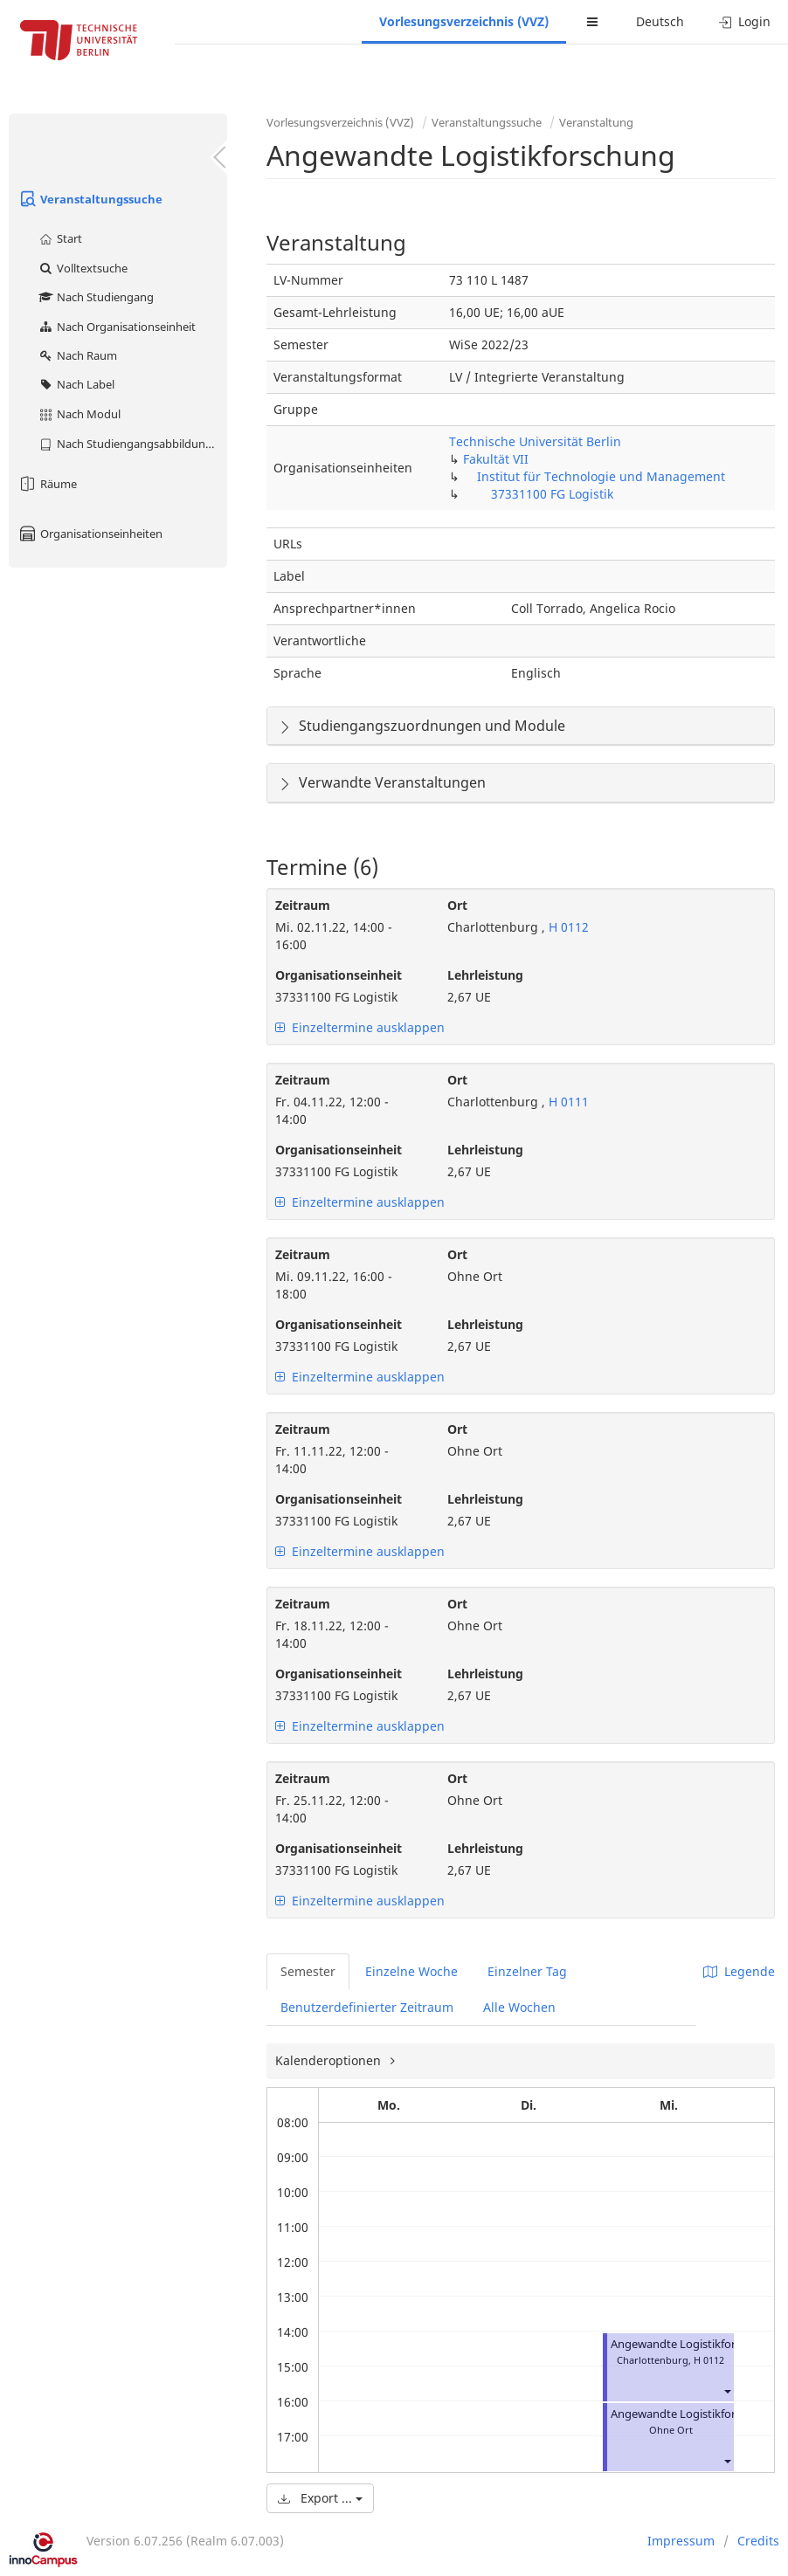 Image resolution: width=788 pixels, height=2576 pixels. Describe the element at coordinates (596, 122) in the screenshot. I see `Veranstaltung` at that location.